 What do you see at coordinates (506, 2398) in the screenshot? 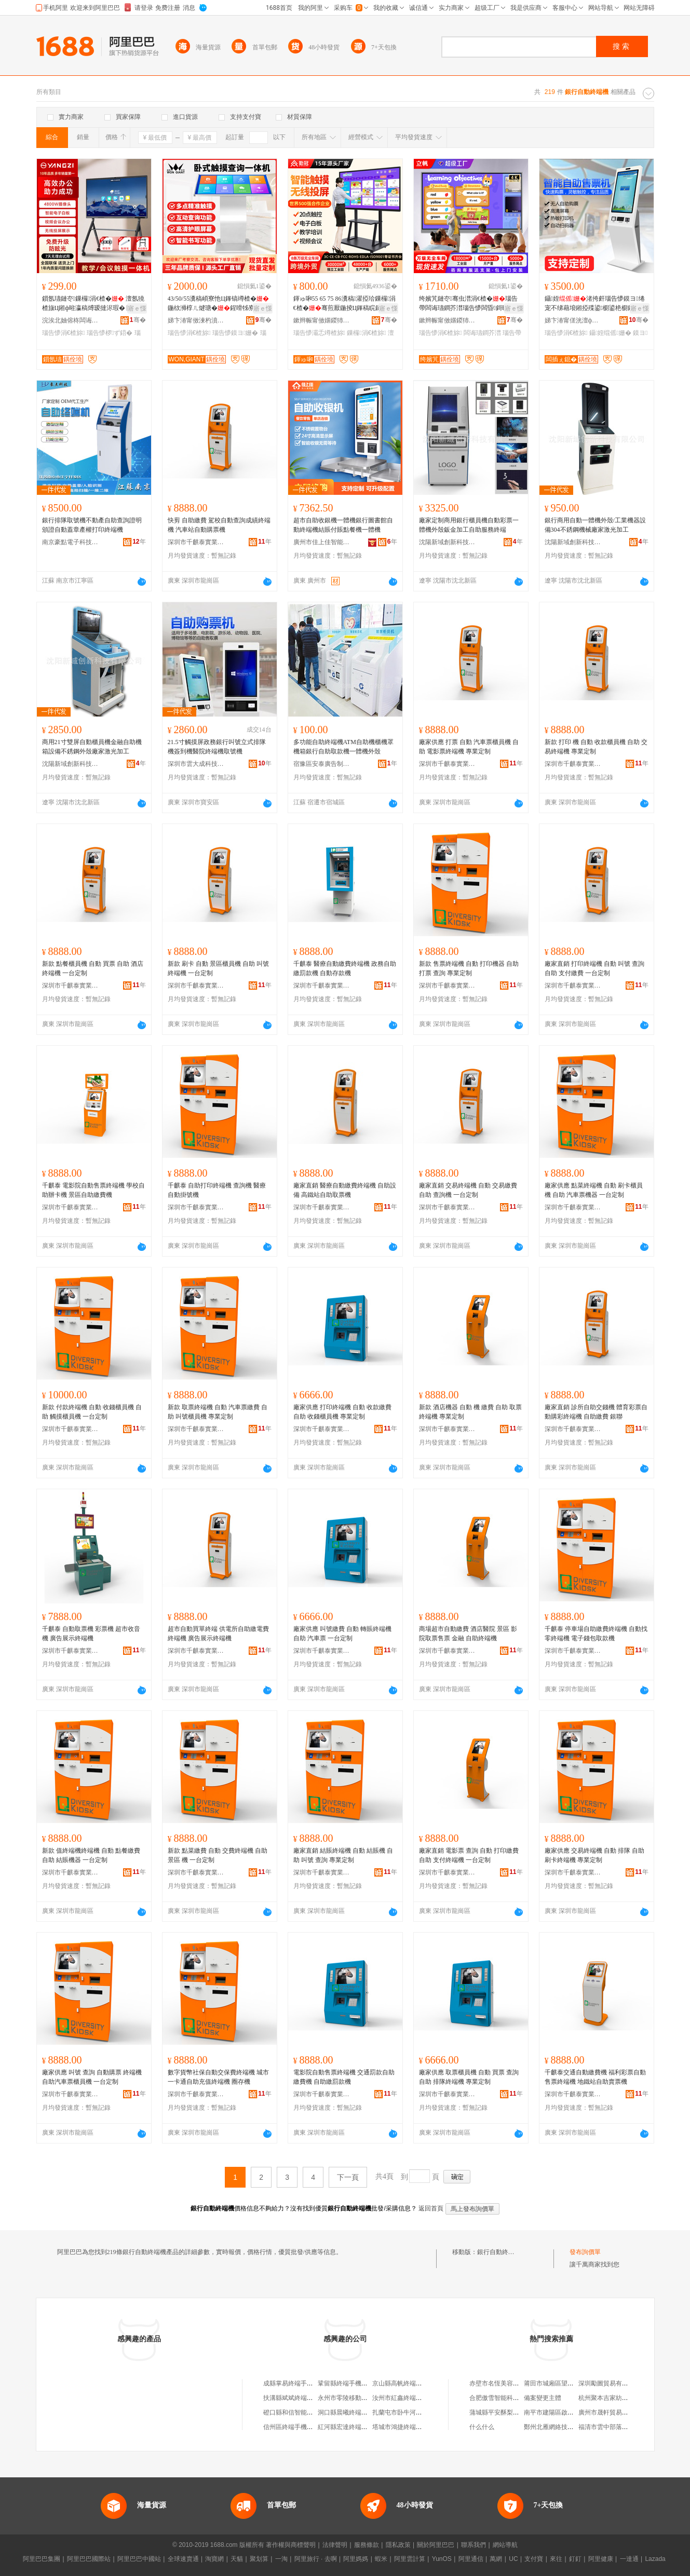
I see `合肥傲雪智能科技有限公司` at bounding box center [506, 2398].